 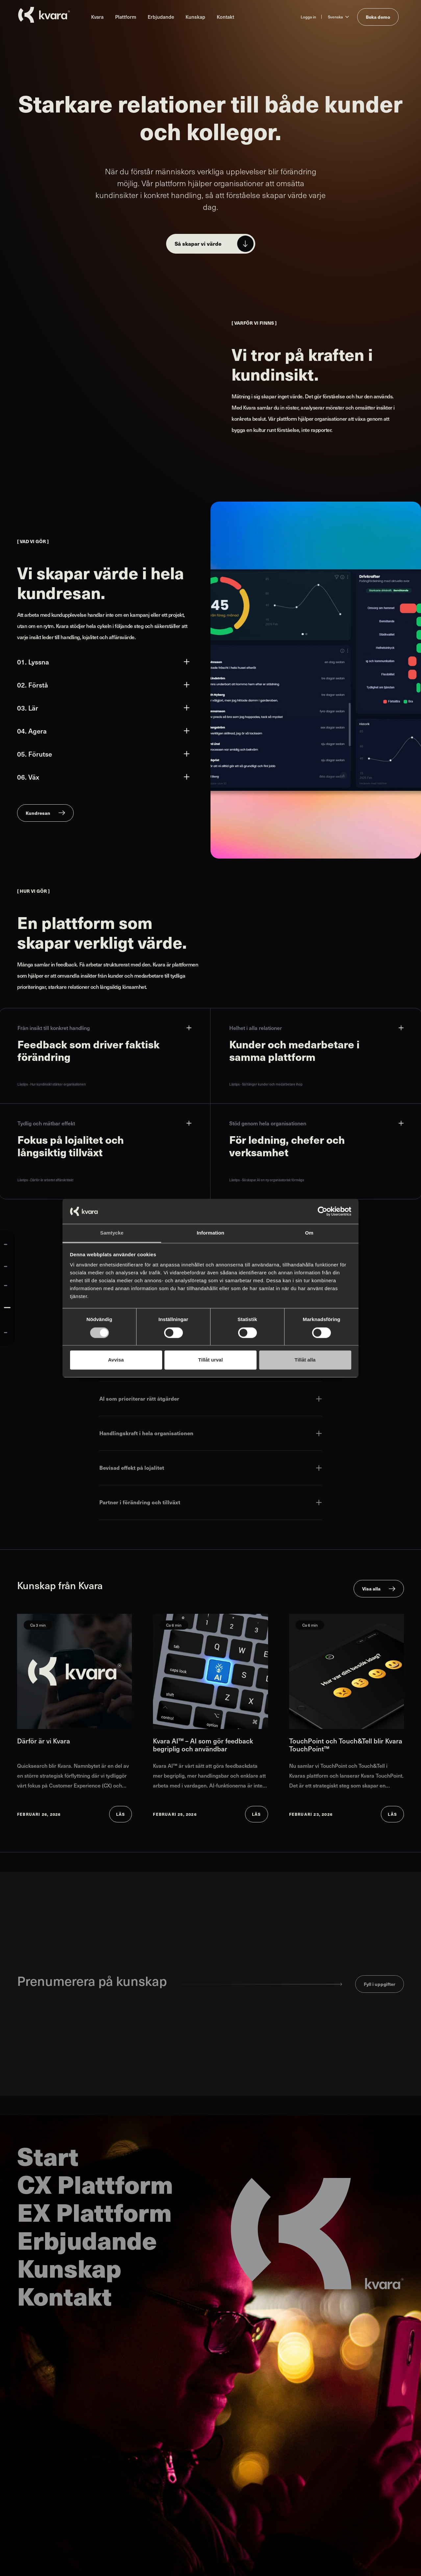 What do you see at coordinates (308, 16) in the screenshot?
I see `Logga in` at bounding box center [308, 16].